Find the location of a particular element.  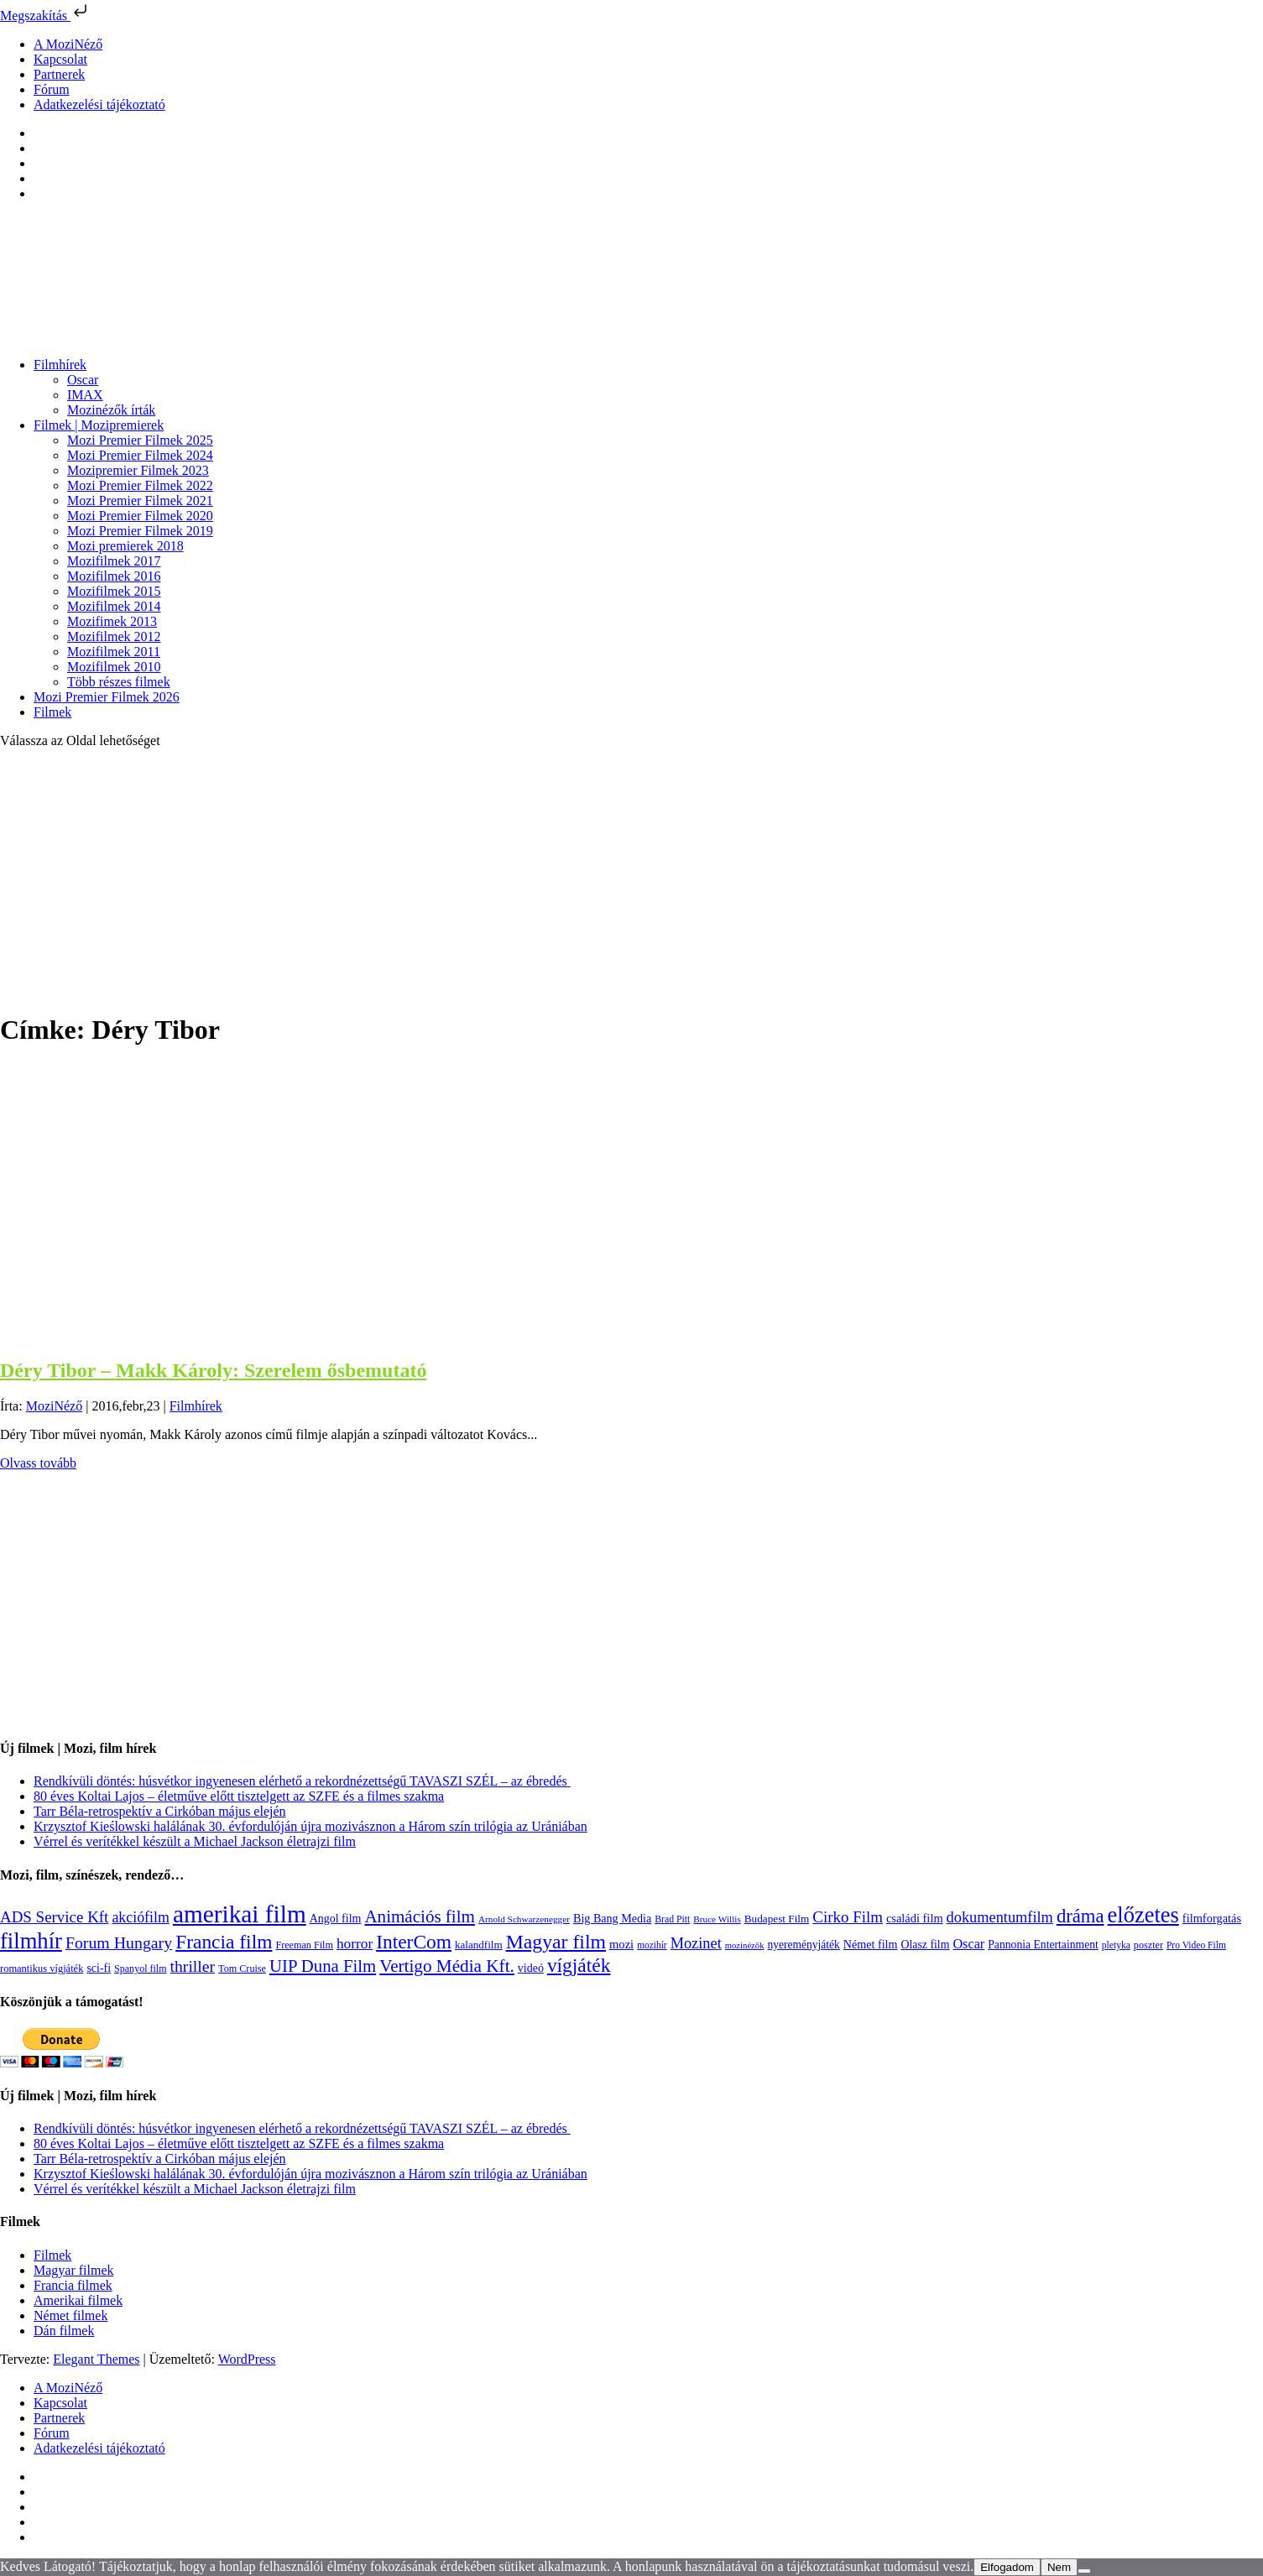

mozi [mozi (155 elem)] is located at coordinates (621, 1944).